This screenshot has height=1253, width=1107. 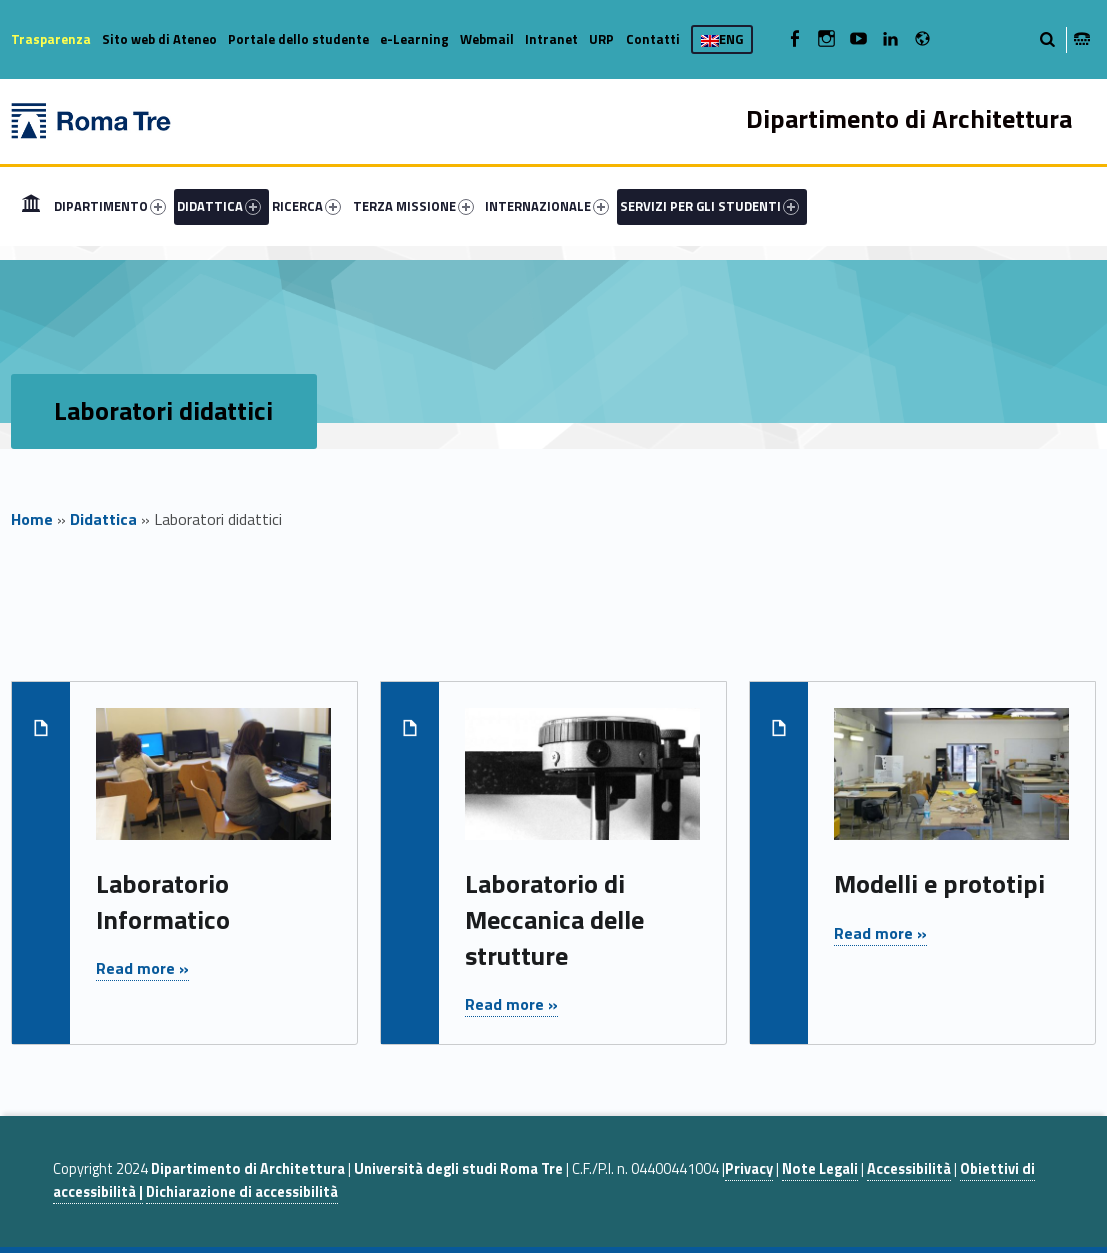 I want to click on Laboratorio Informatico, so click(x=163, y=901).